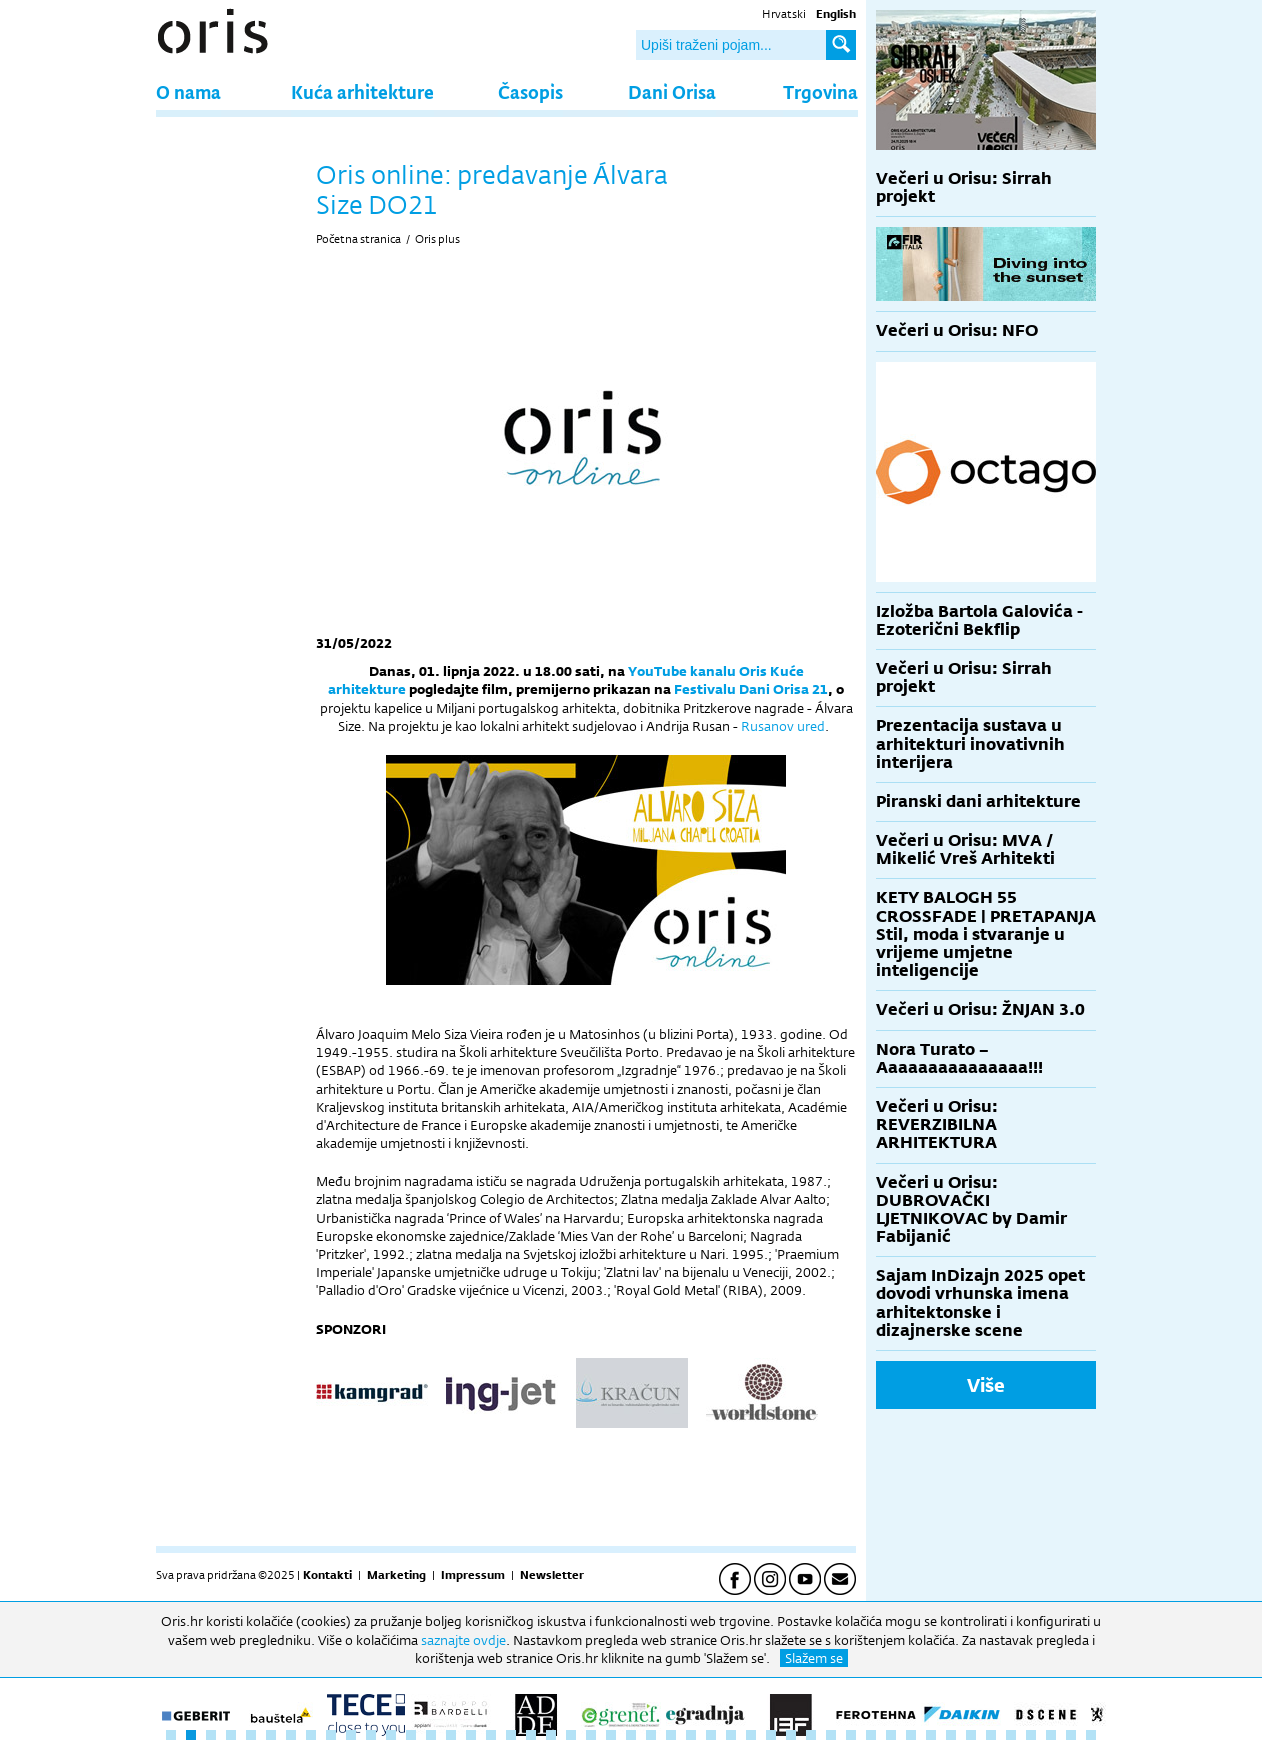  What do you see at coordinates (551, 1735) in the screenshot?
I see `20` at bounding box center [551, 1735].